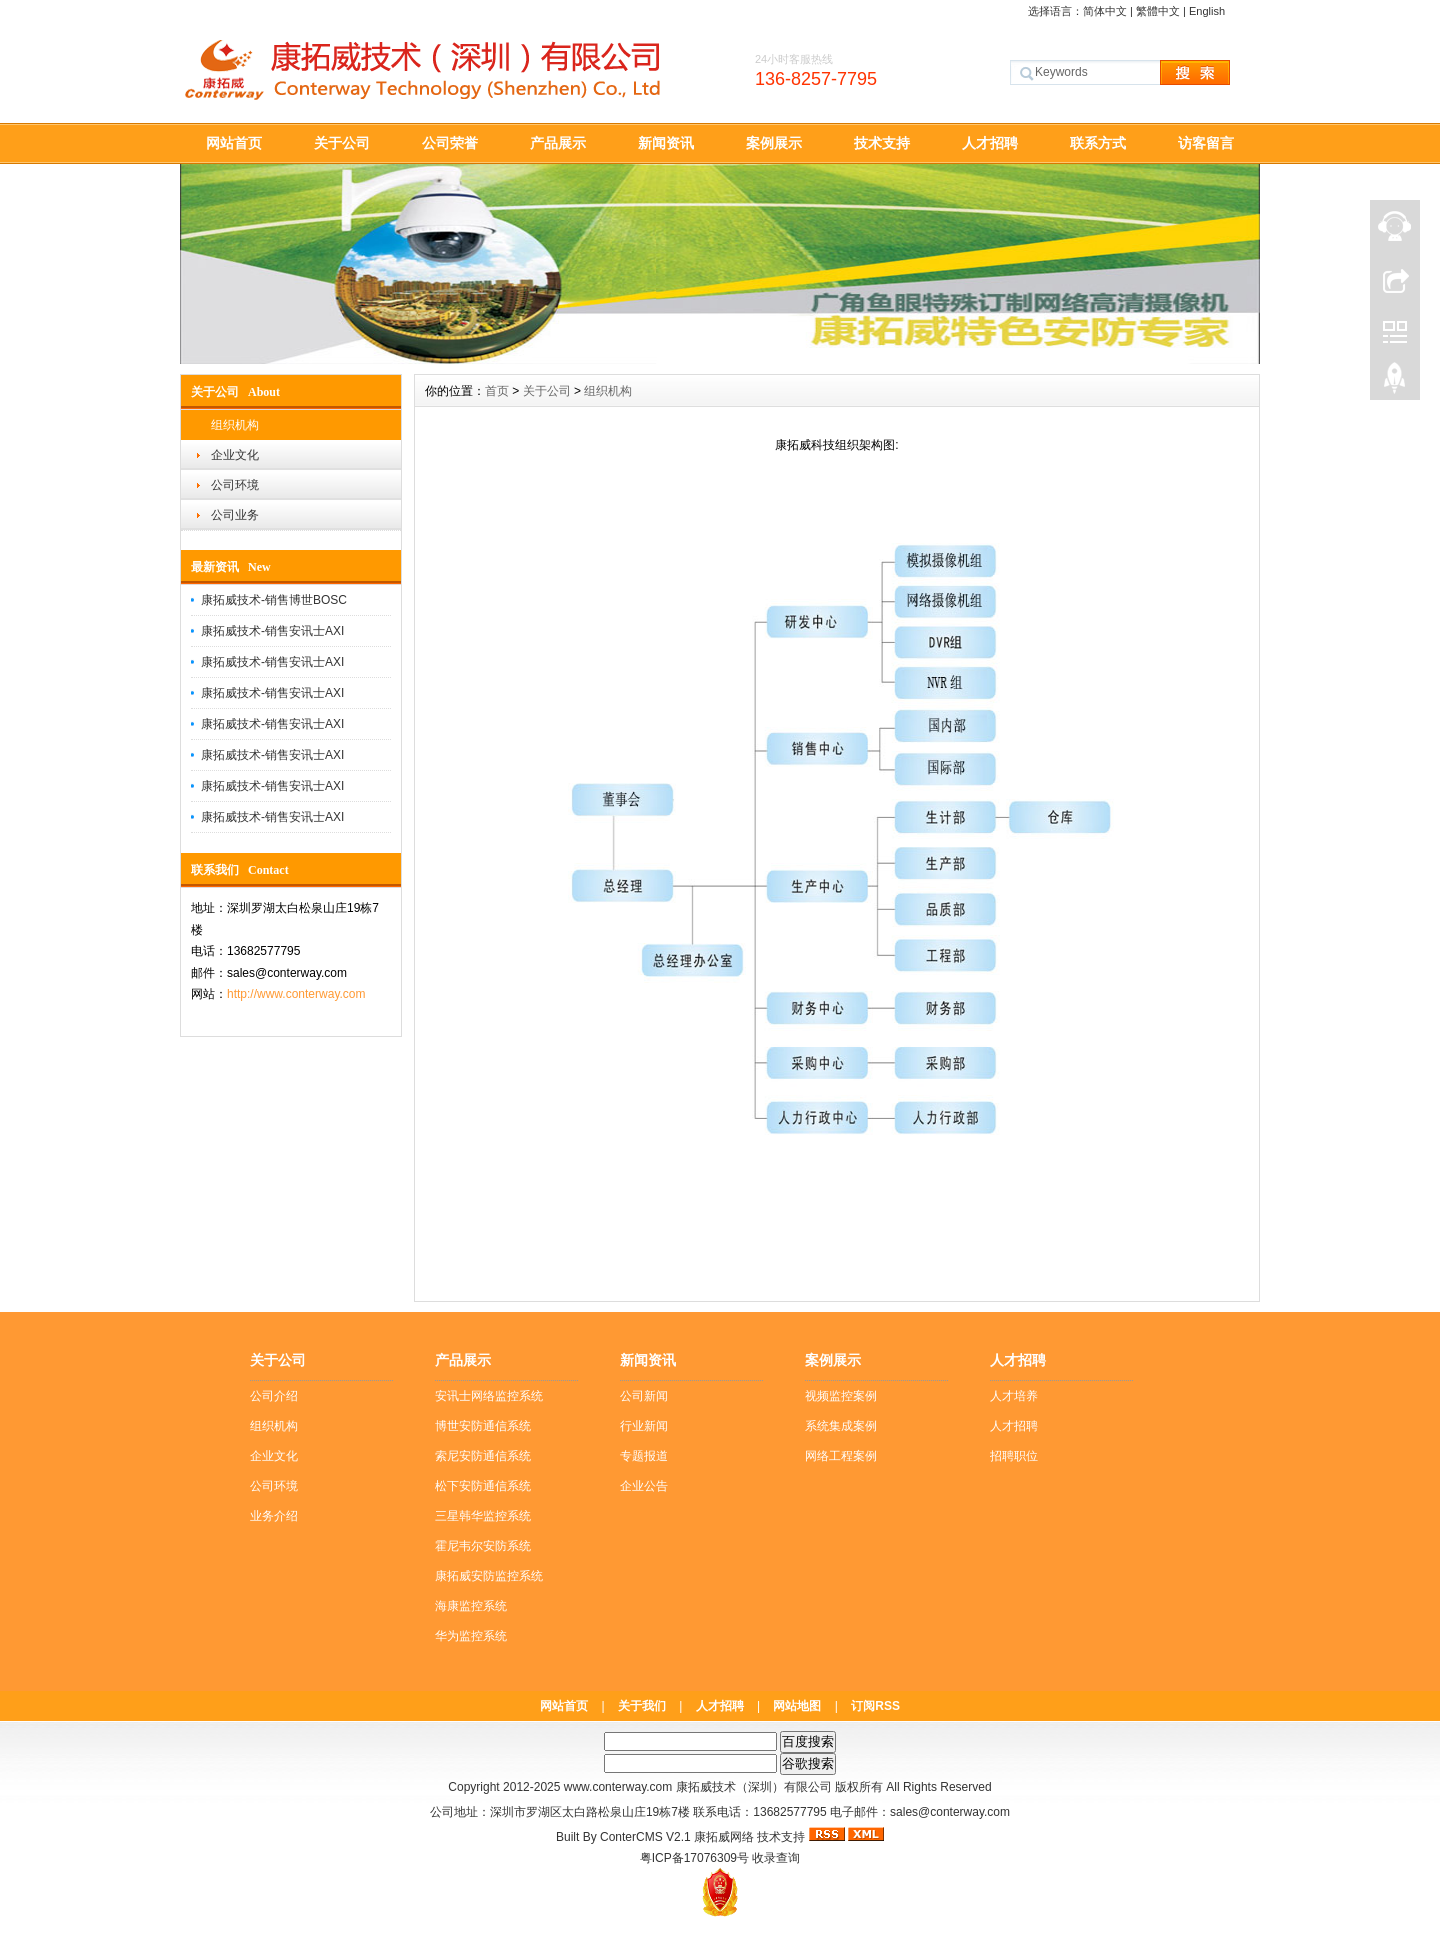 Image resolution: width=1440 pixels, height=1947 pixels. I want to click on 行业新闻, so click(644, 1426).